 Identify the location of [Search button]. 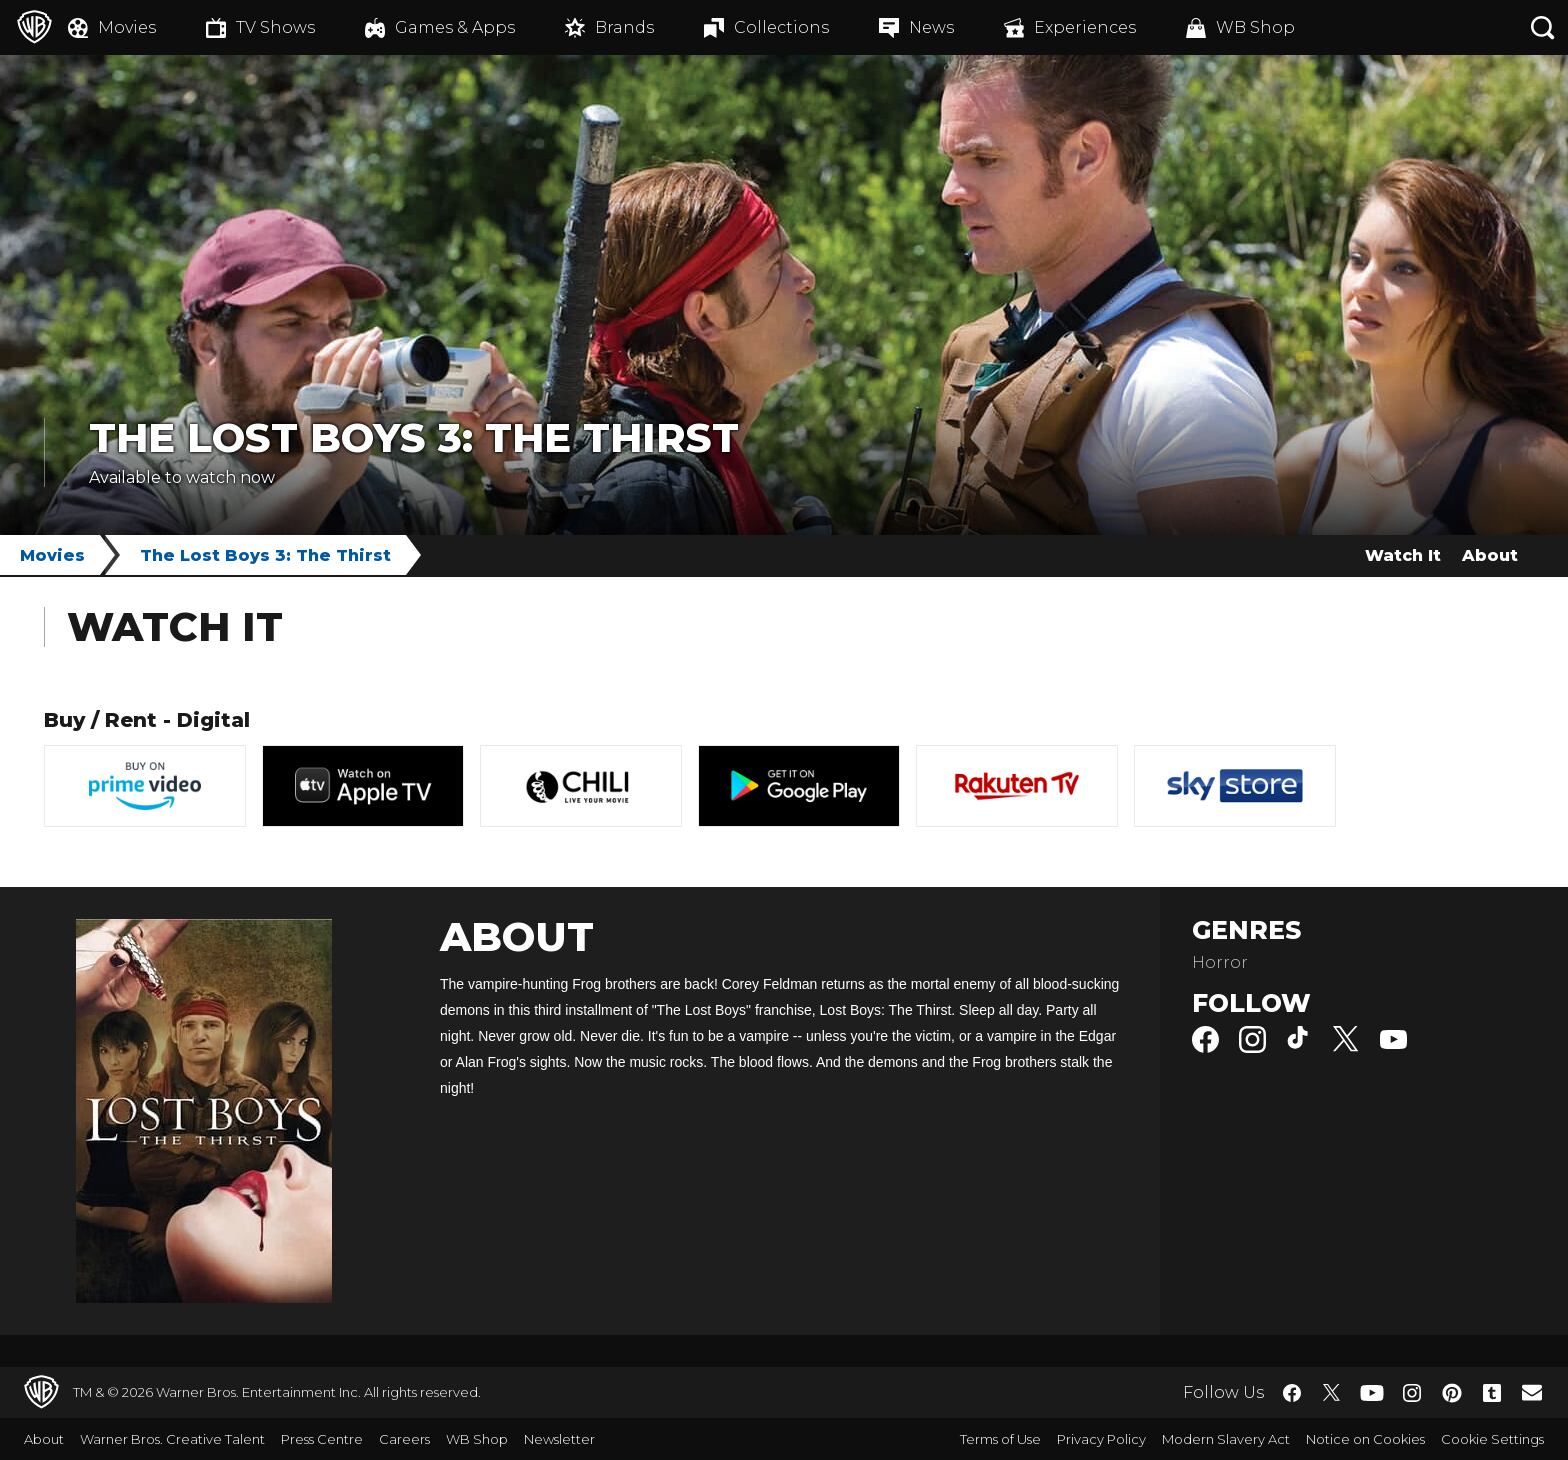
(1543, 27).